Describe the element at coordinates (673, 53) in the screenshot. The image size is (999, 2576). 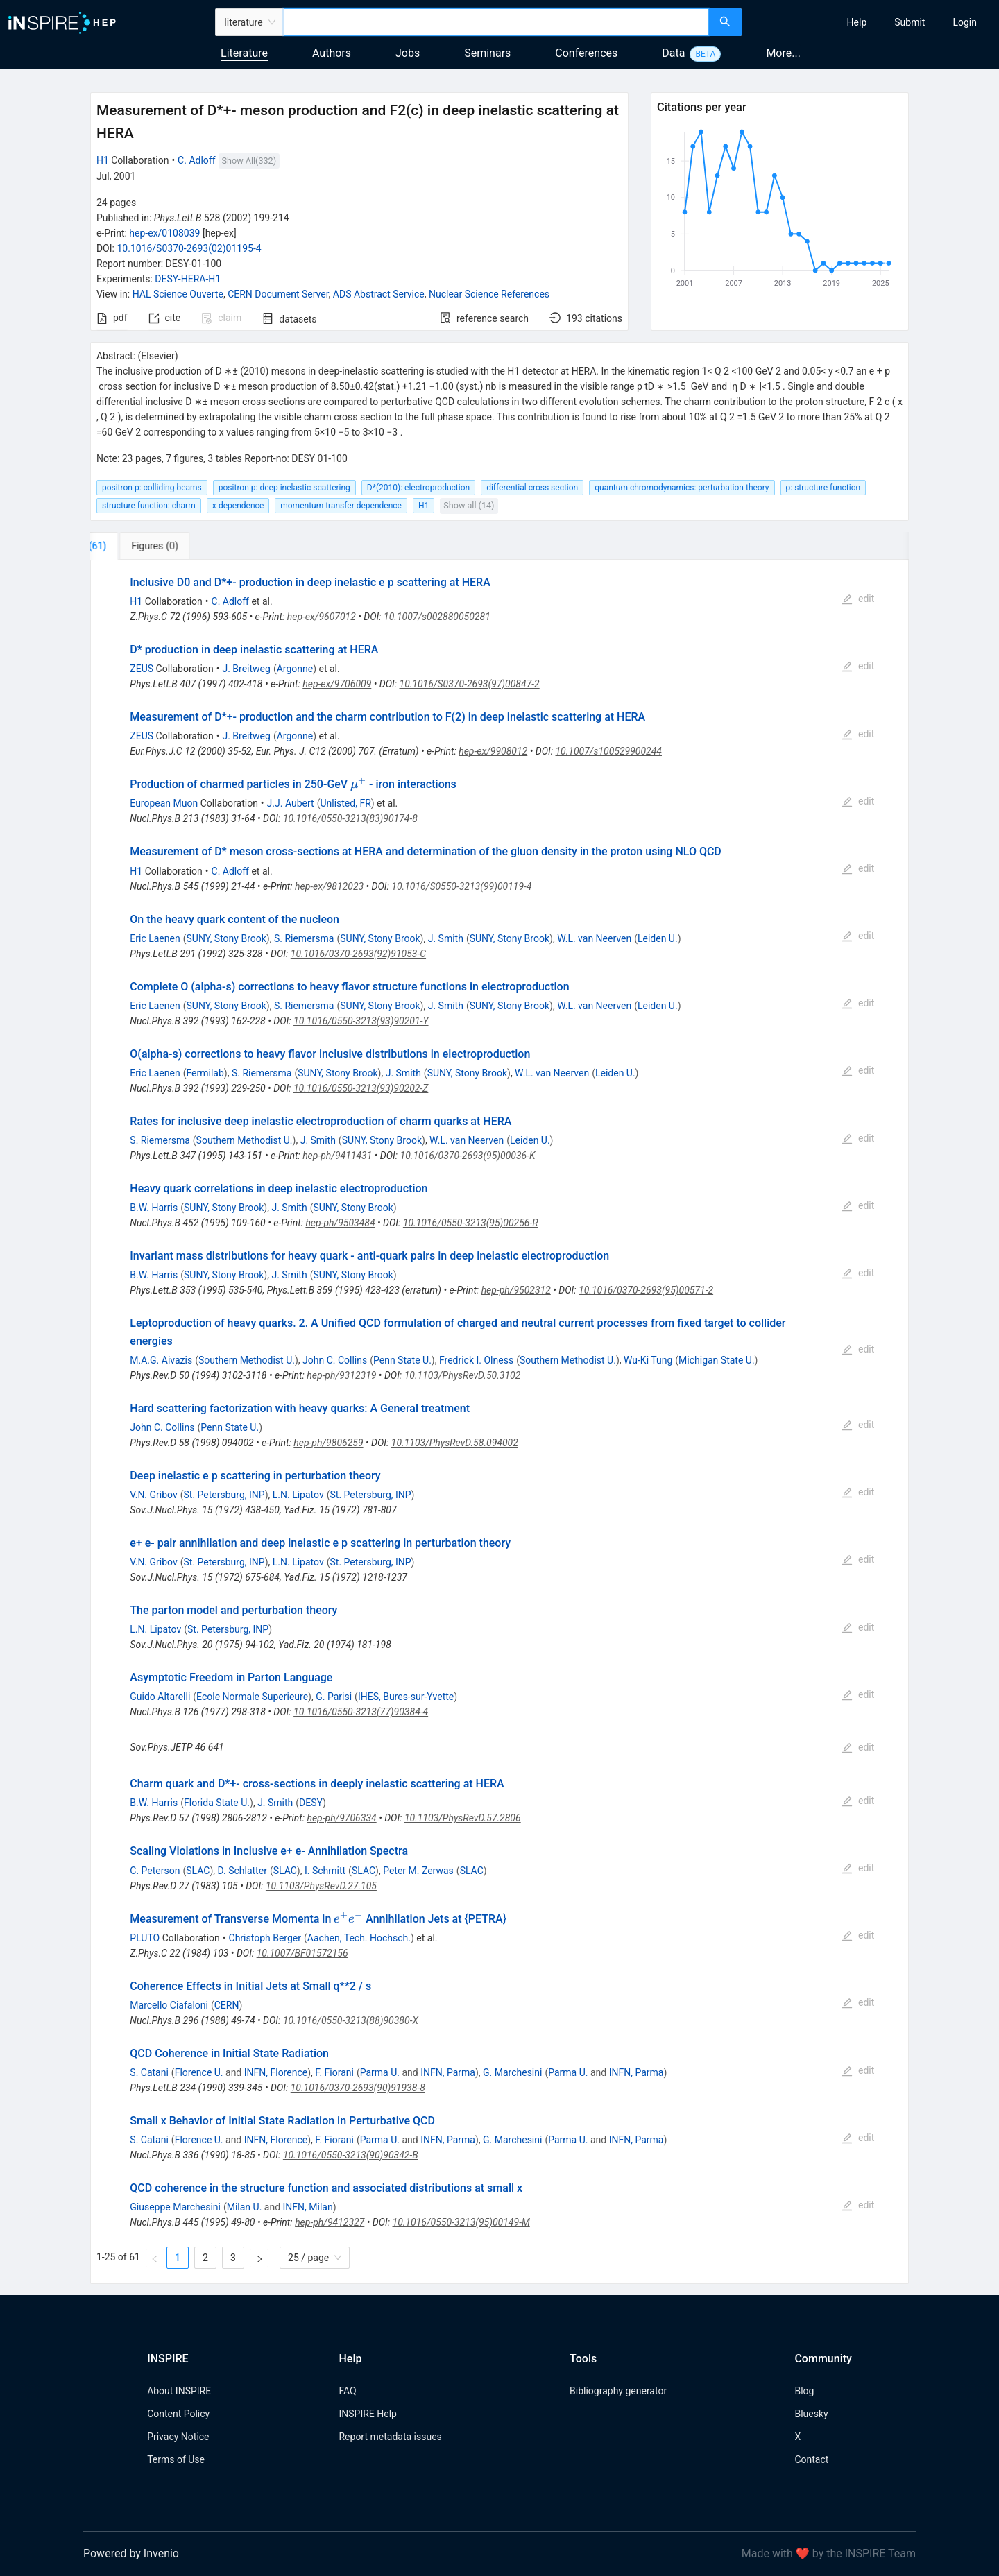
I see `Data` at that location.